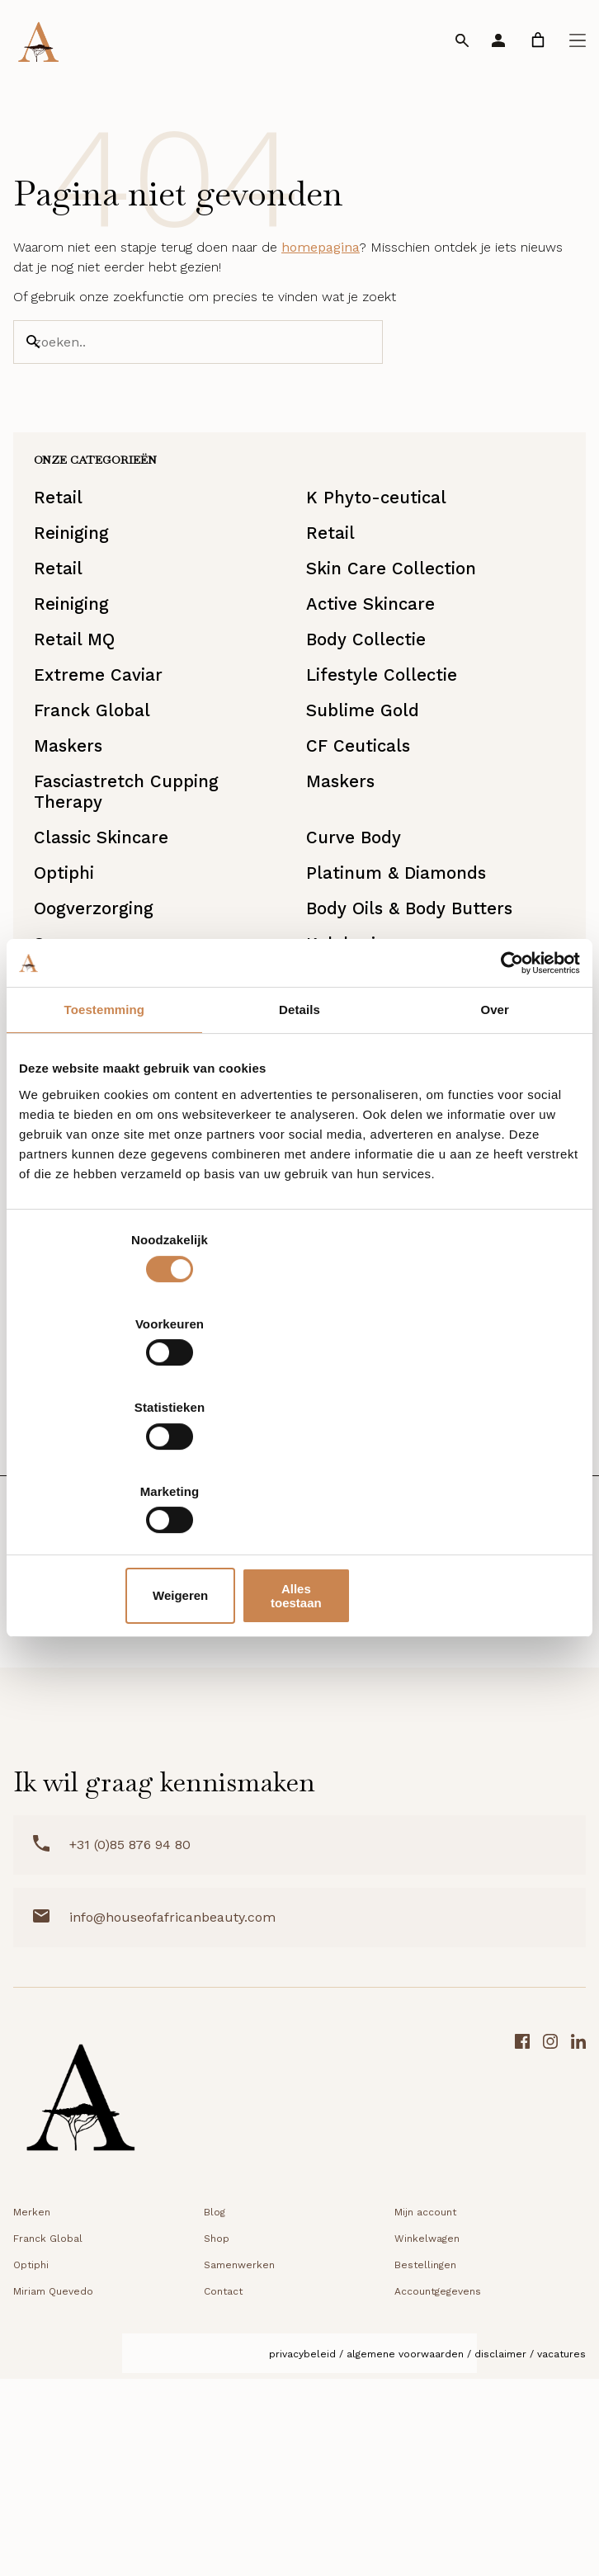 This screenshot has height=2576, width=599. I want to click on Curve Body, so click(357, 952).